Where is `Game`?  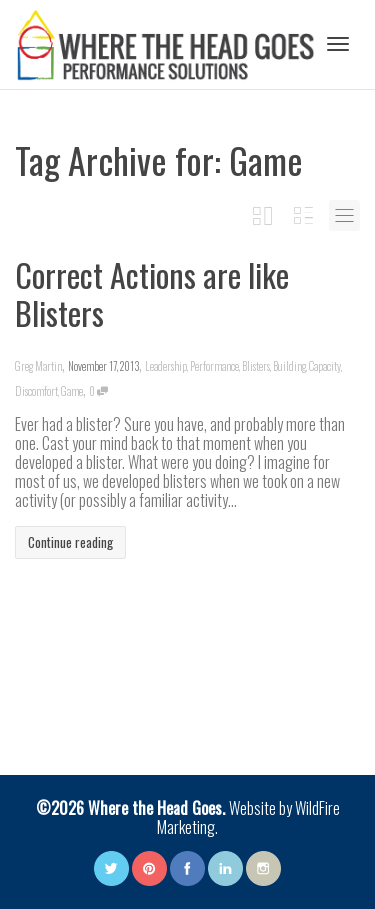
Game is located at coordinates (72, 391).